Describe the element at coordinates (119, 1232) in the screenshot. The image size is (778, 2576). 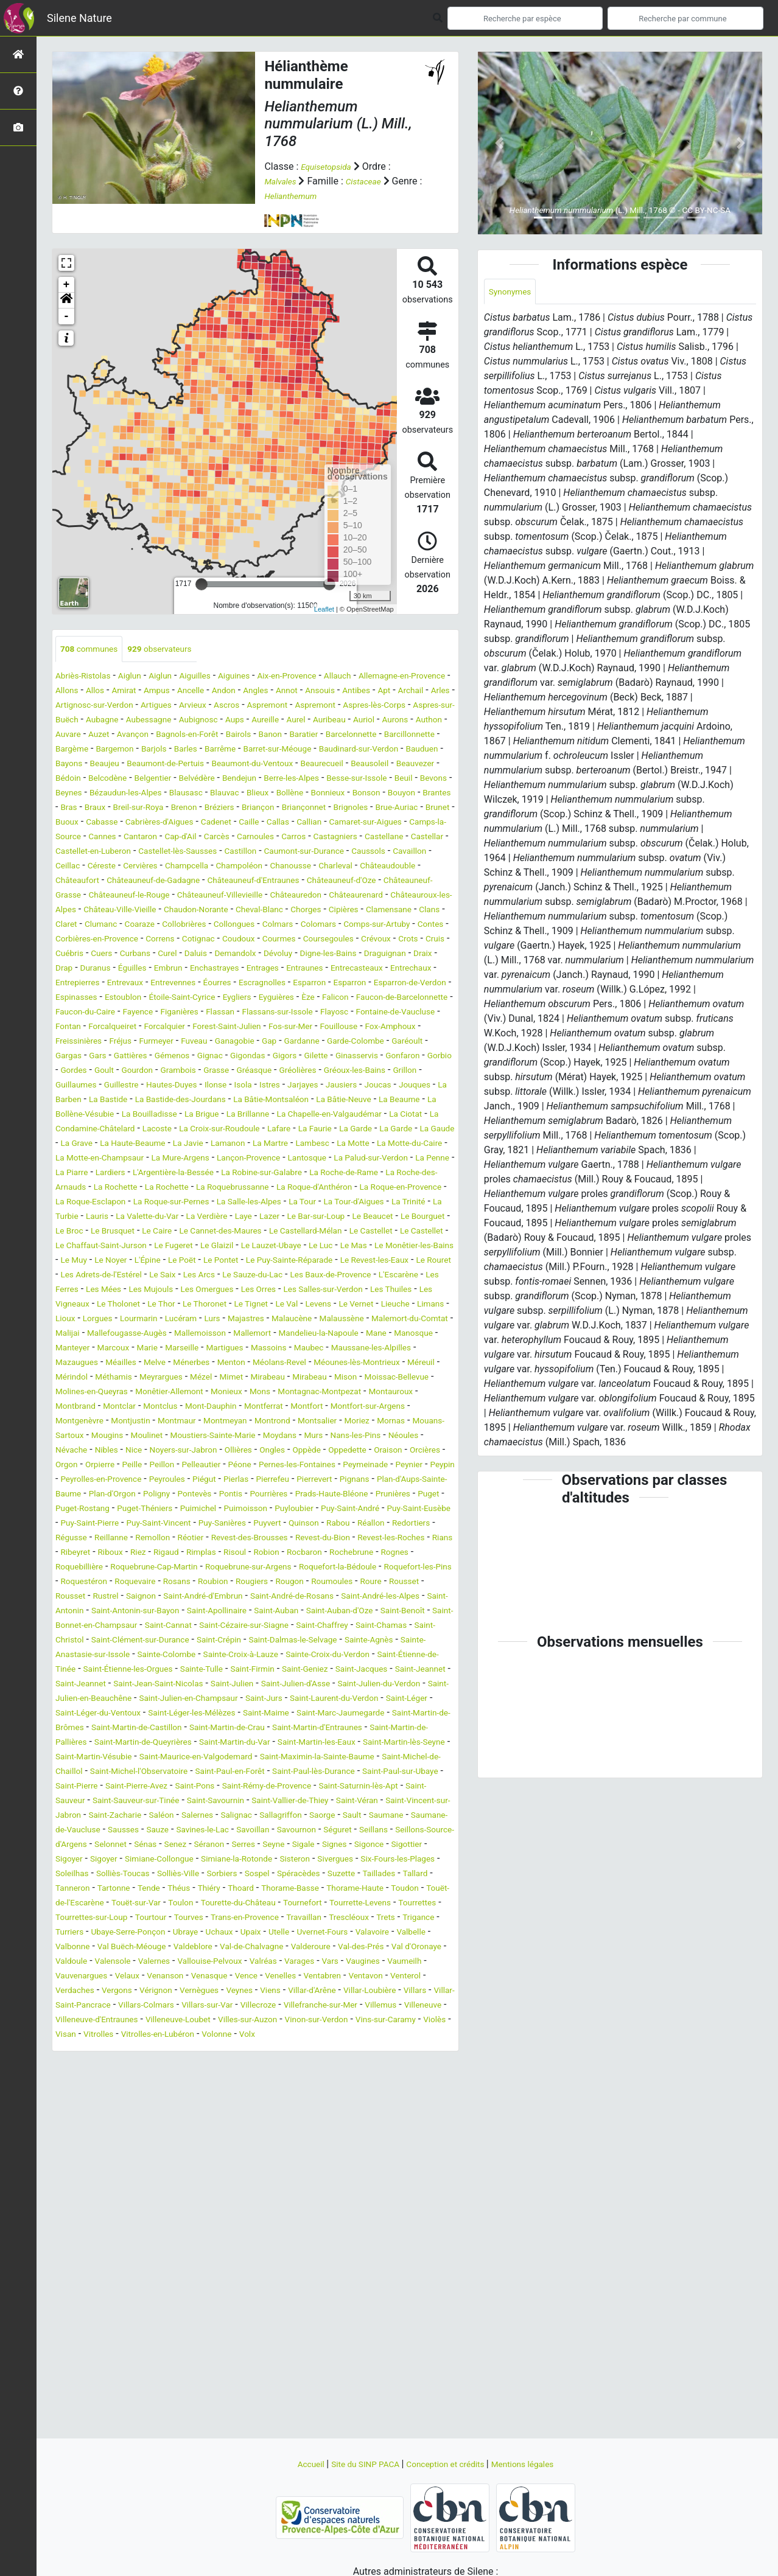
I see `Lamanon` at that location.